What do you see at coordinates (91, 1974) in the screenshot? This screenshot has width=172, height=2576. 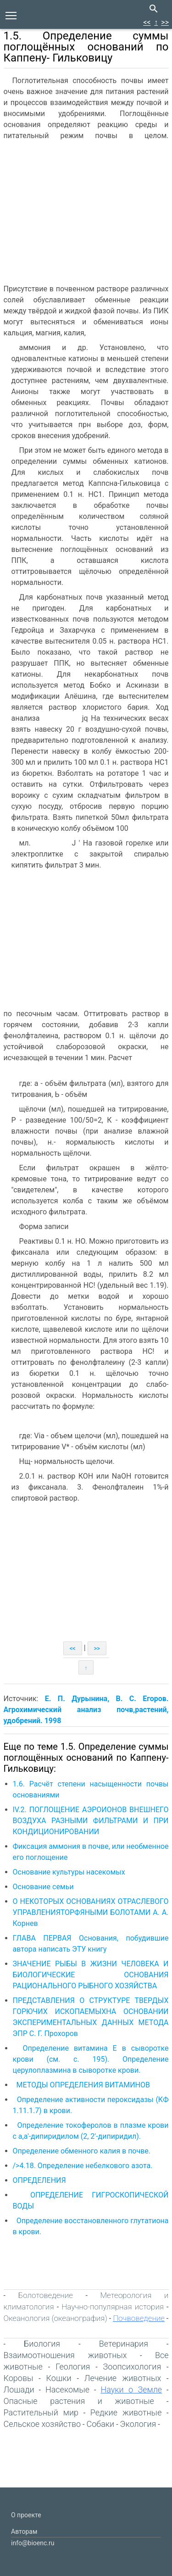 I see `ЗНАЧЕНИЕ РЫБЫ В ЖИЗНИ ЧЕЛОВЕКА И БИОЛОГИЧЕСКИЕ ОСНОВАНИЯ РАЦИОНАЛЬНОГО РЫБНОГО ХОЗЯЙСТВА` at bounding box center [91, 1974].